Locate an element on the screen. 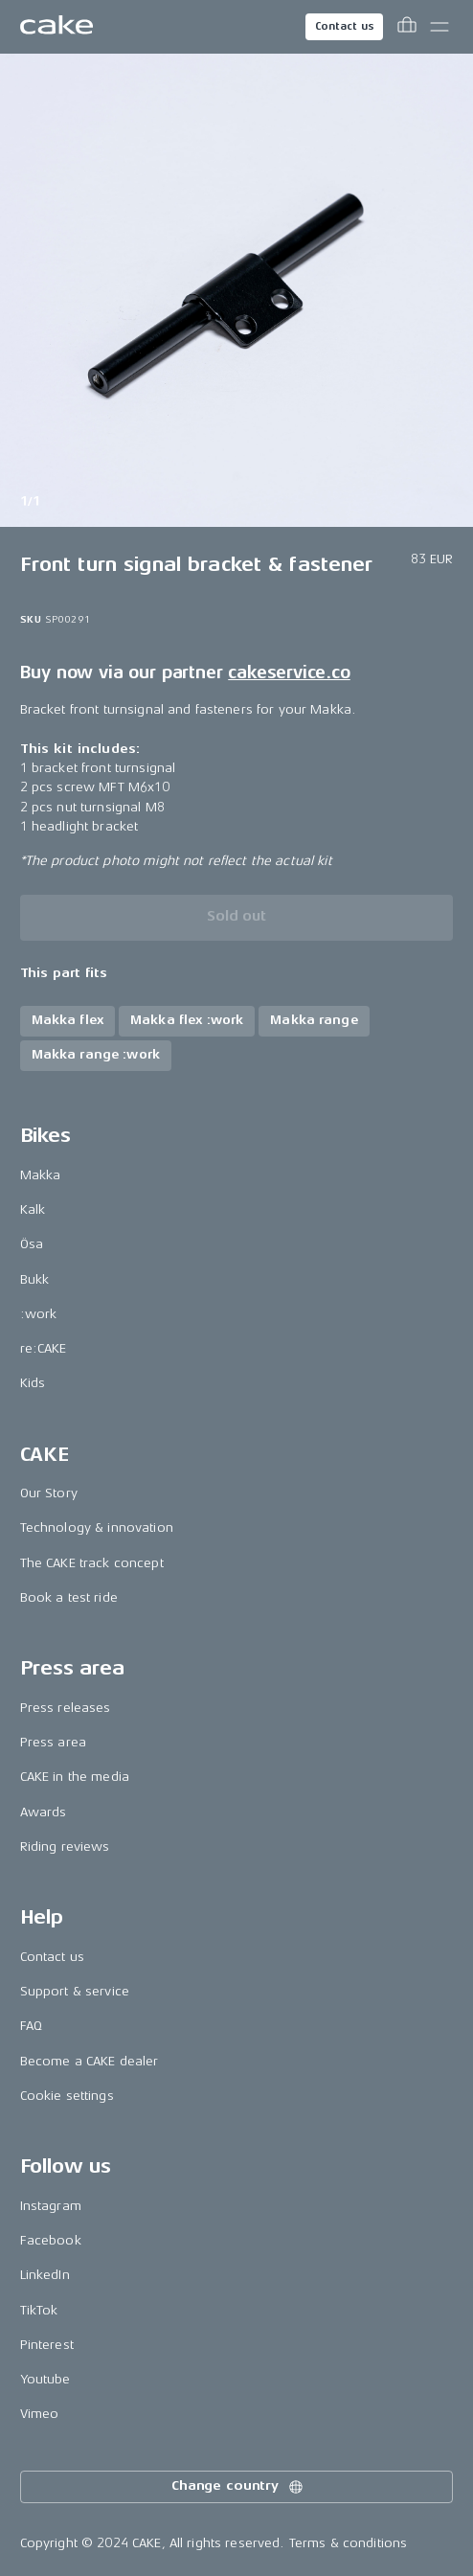  Book a test ride is located at coordinates (69, 1597).